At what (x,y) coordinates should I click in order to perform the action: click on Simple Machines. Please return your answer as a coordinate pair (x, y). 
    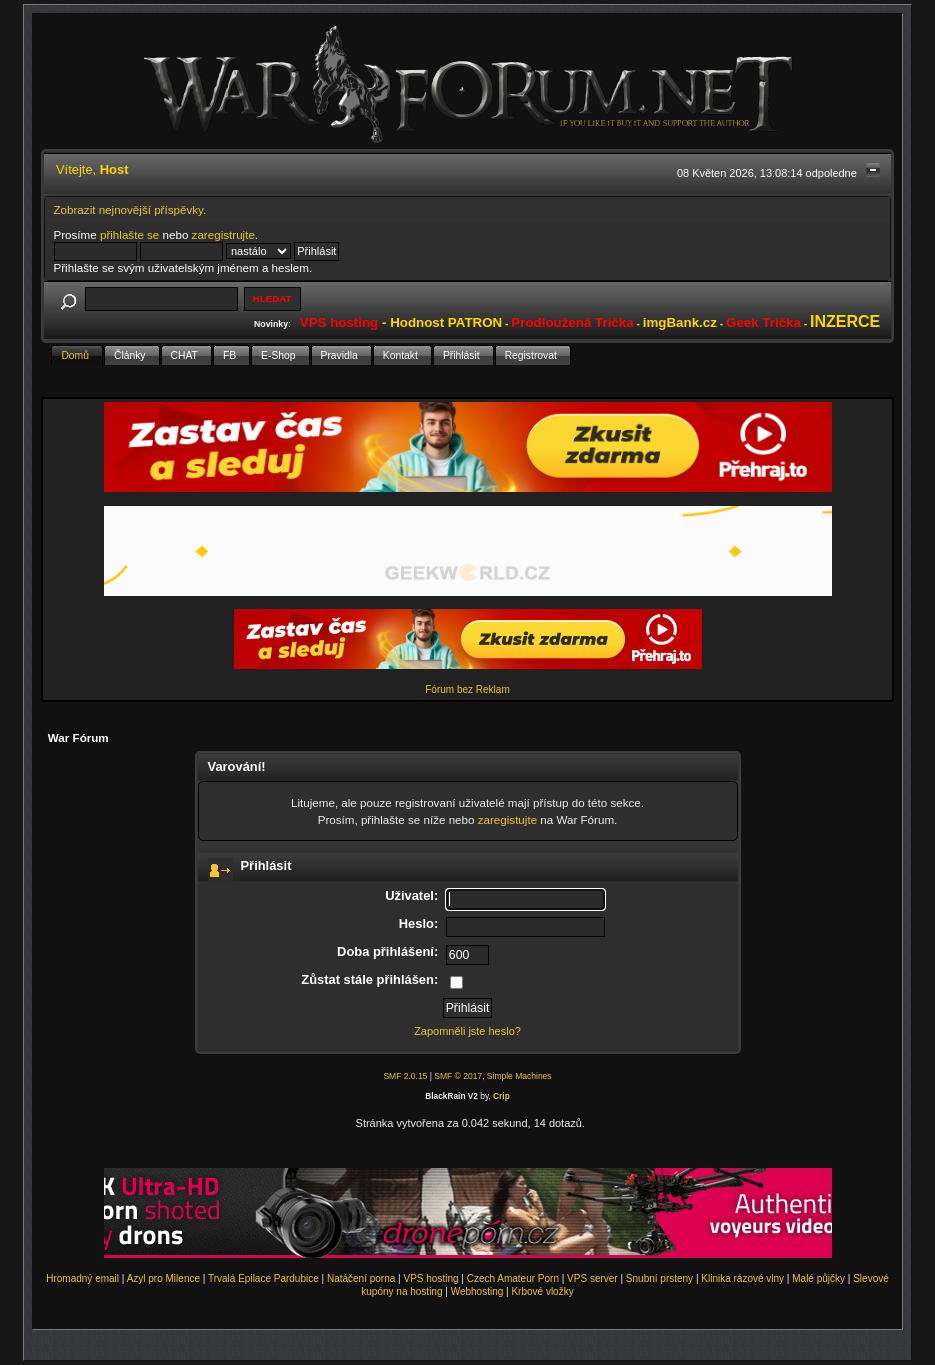
    Looking at the image, I should click on (519, 1076).